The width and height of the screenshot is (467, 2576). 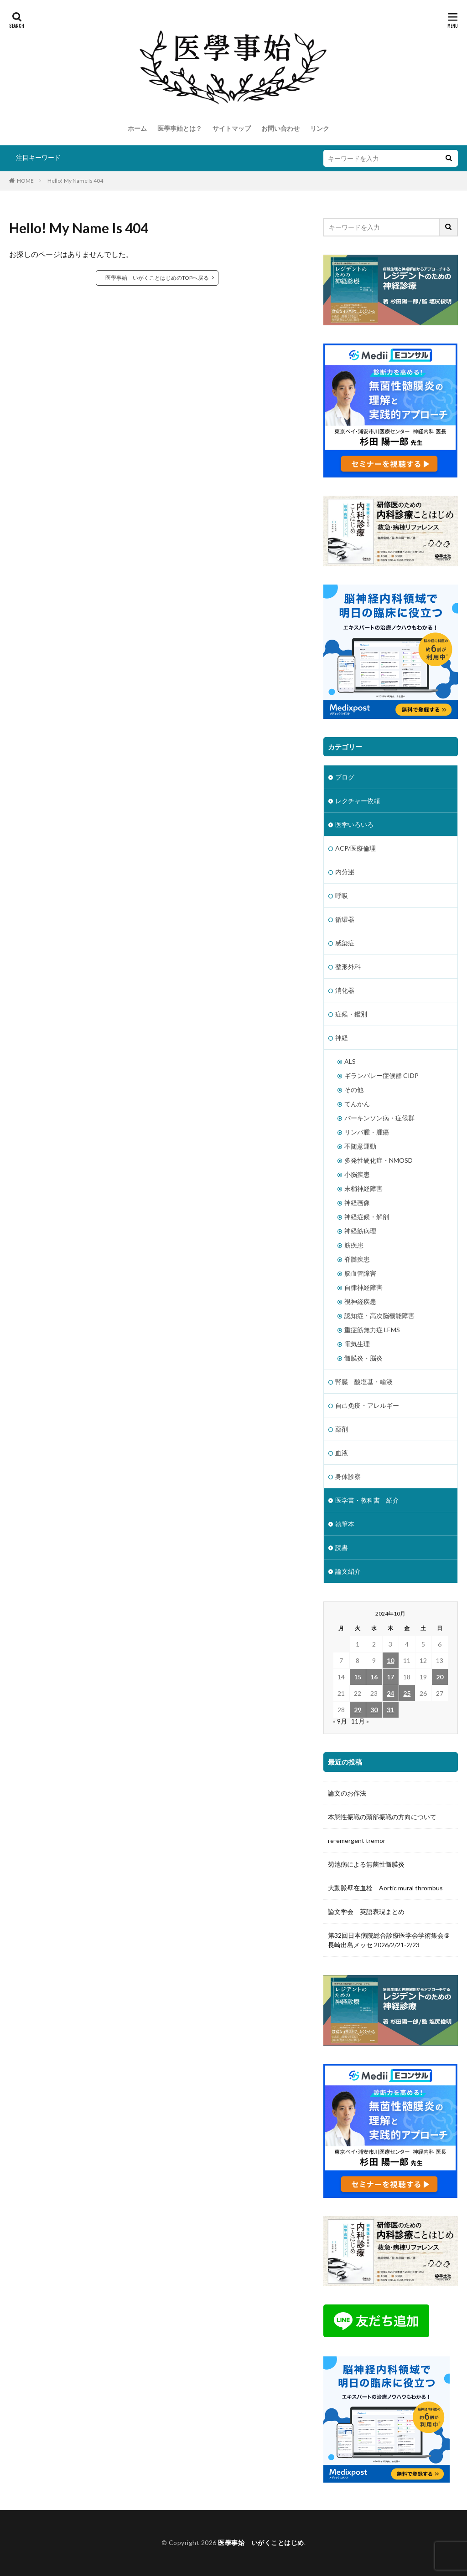 What do you see at coordinates (360, 1231) in the screenshot?
I see `神経筋病理` at bounding box center [360, 1231].